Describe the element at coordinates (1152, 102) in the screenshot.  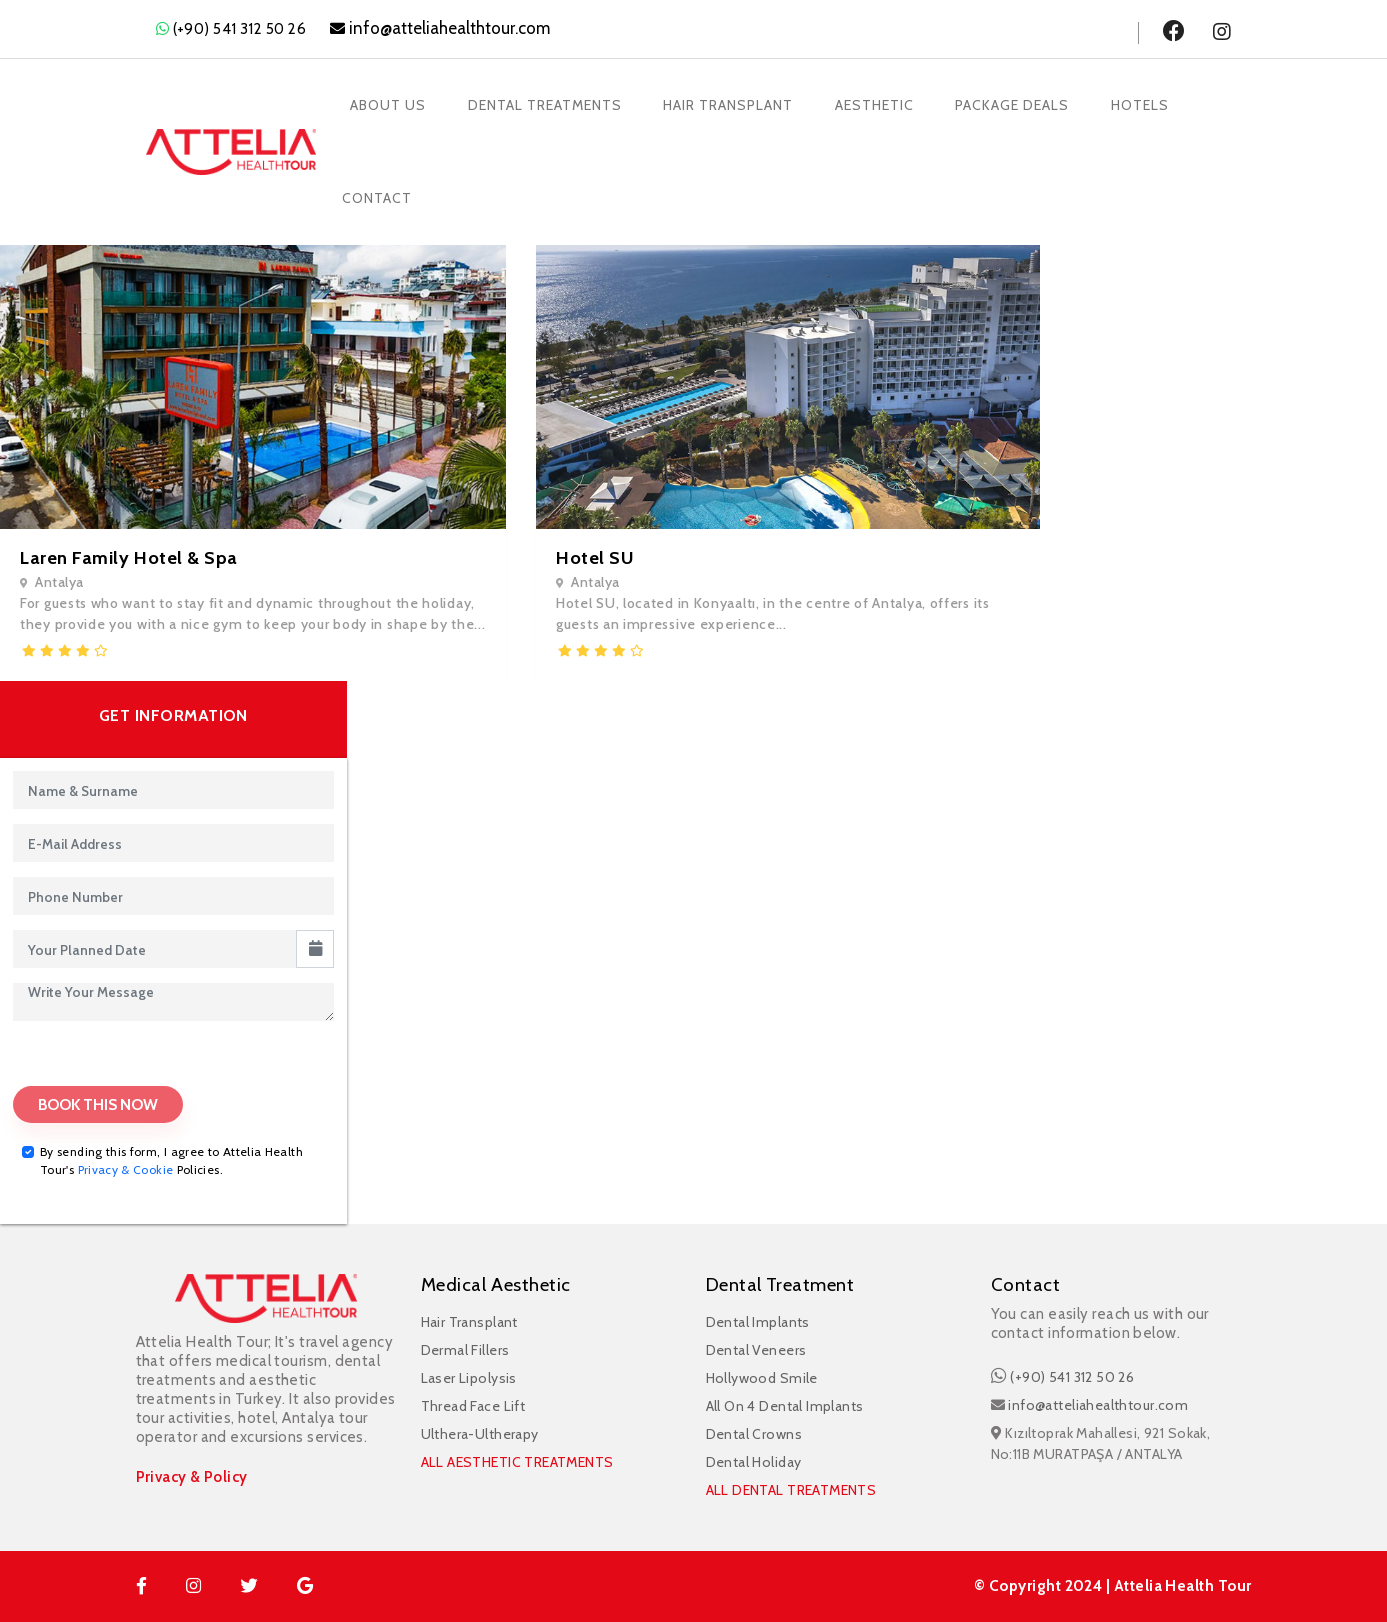
I see `Hotels` at that location.